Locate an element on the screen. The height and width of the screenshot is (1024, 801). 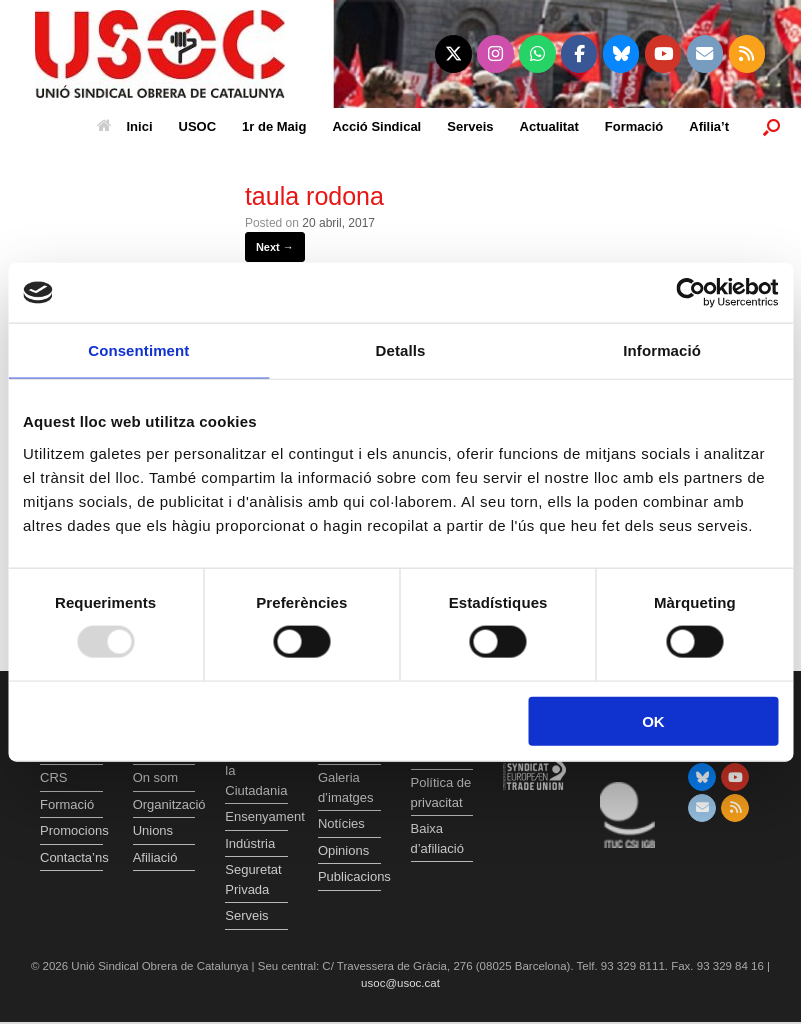
[Unió Sindical Obrera de Catalunya on Instagram] is located at coordinates (495, 54).